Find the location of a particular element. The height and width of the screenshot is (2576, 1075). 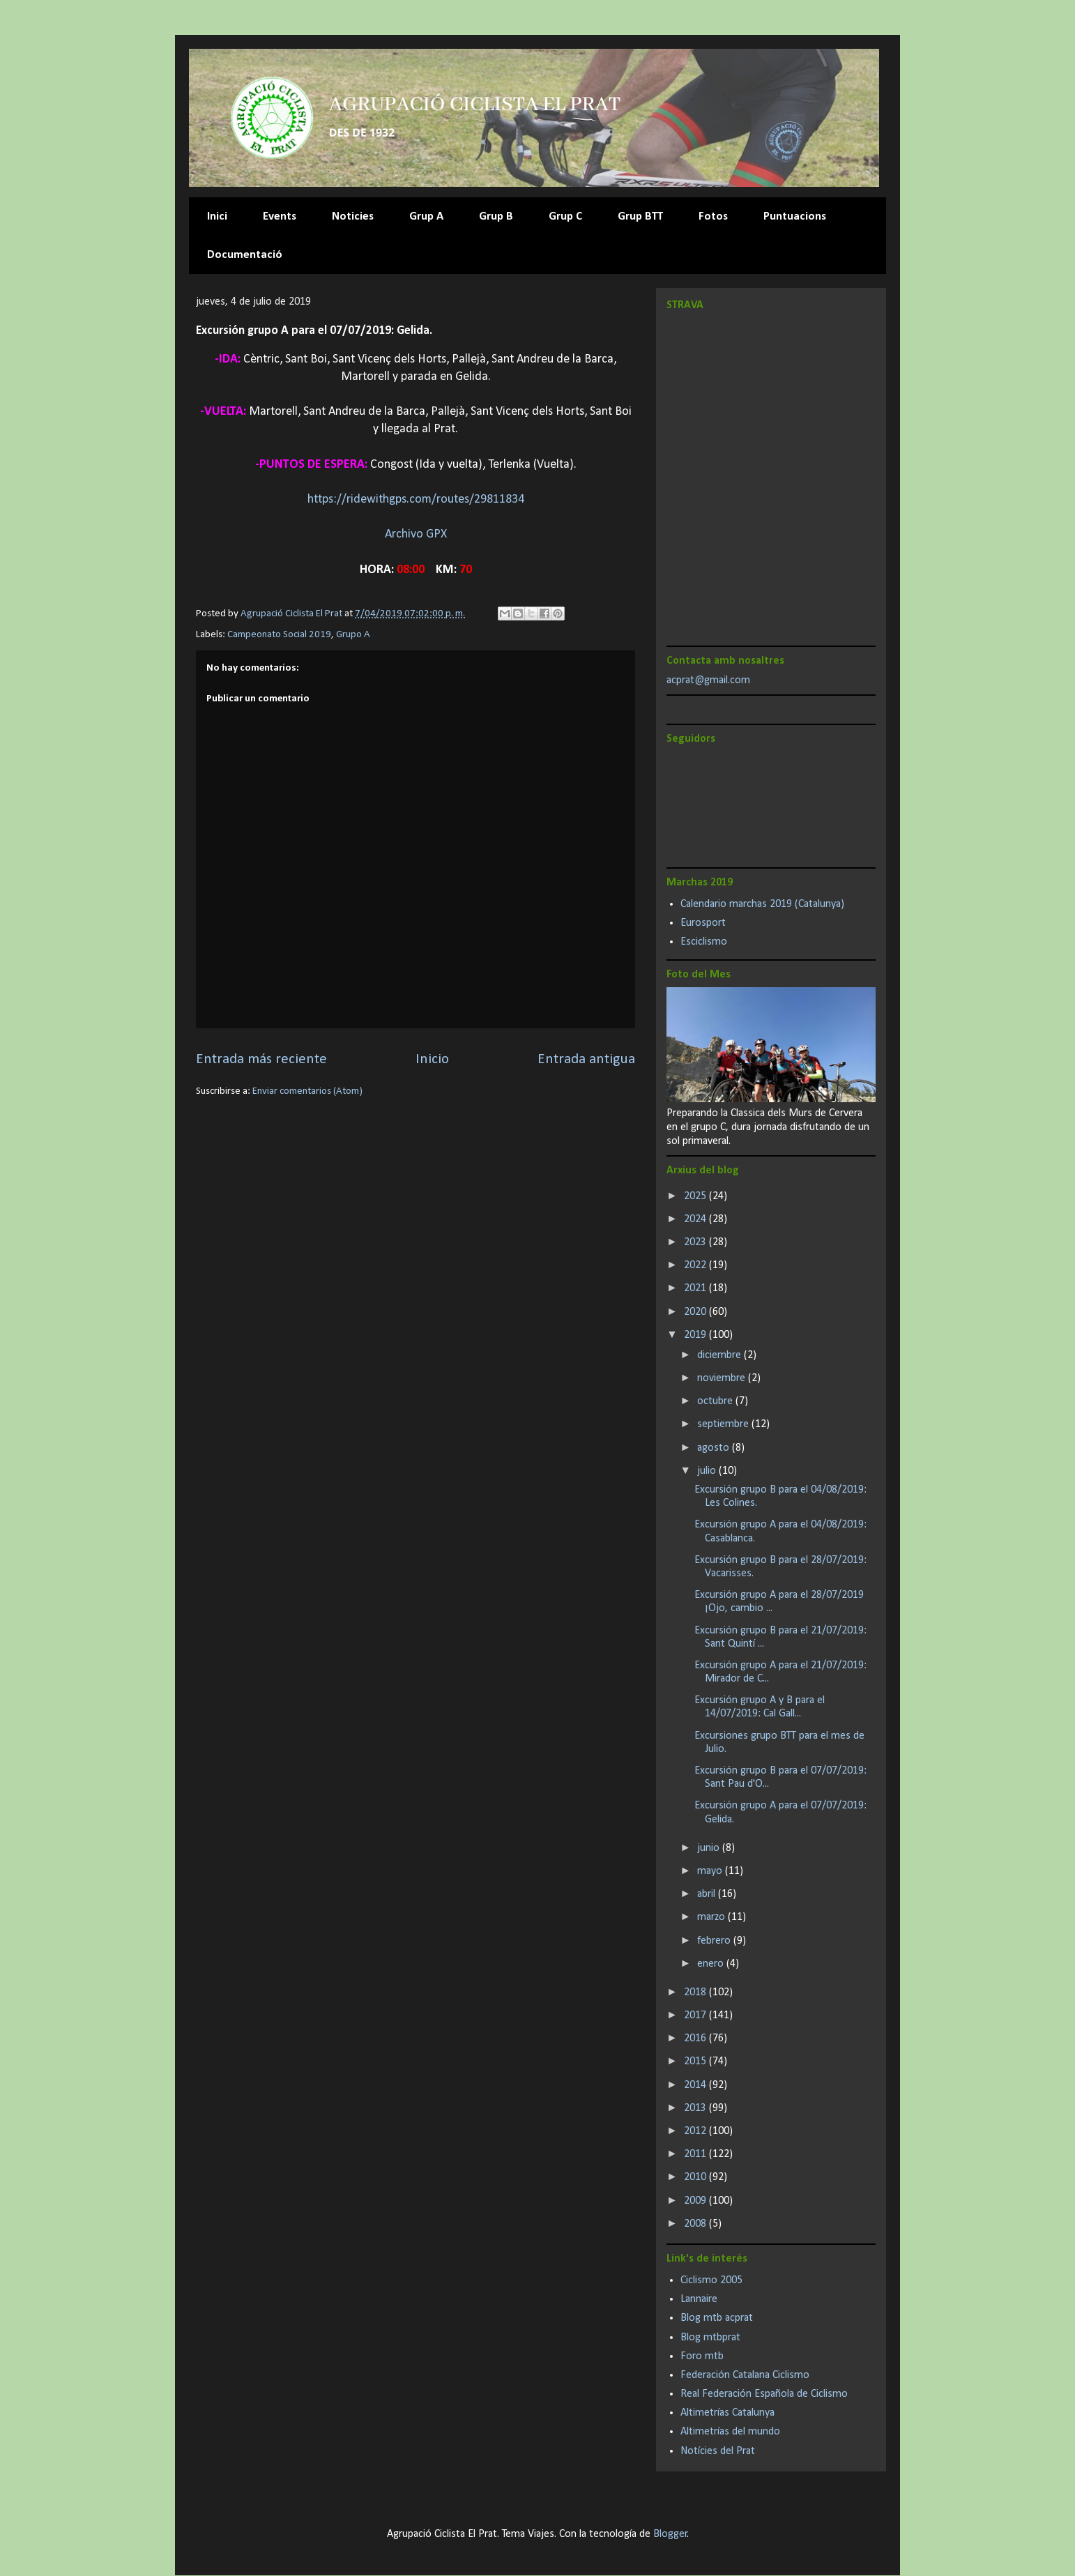

2025 is located at coordinates (696, 1196).